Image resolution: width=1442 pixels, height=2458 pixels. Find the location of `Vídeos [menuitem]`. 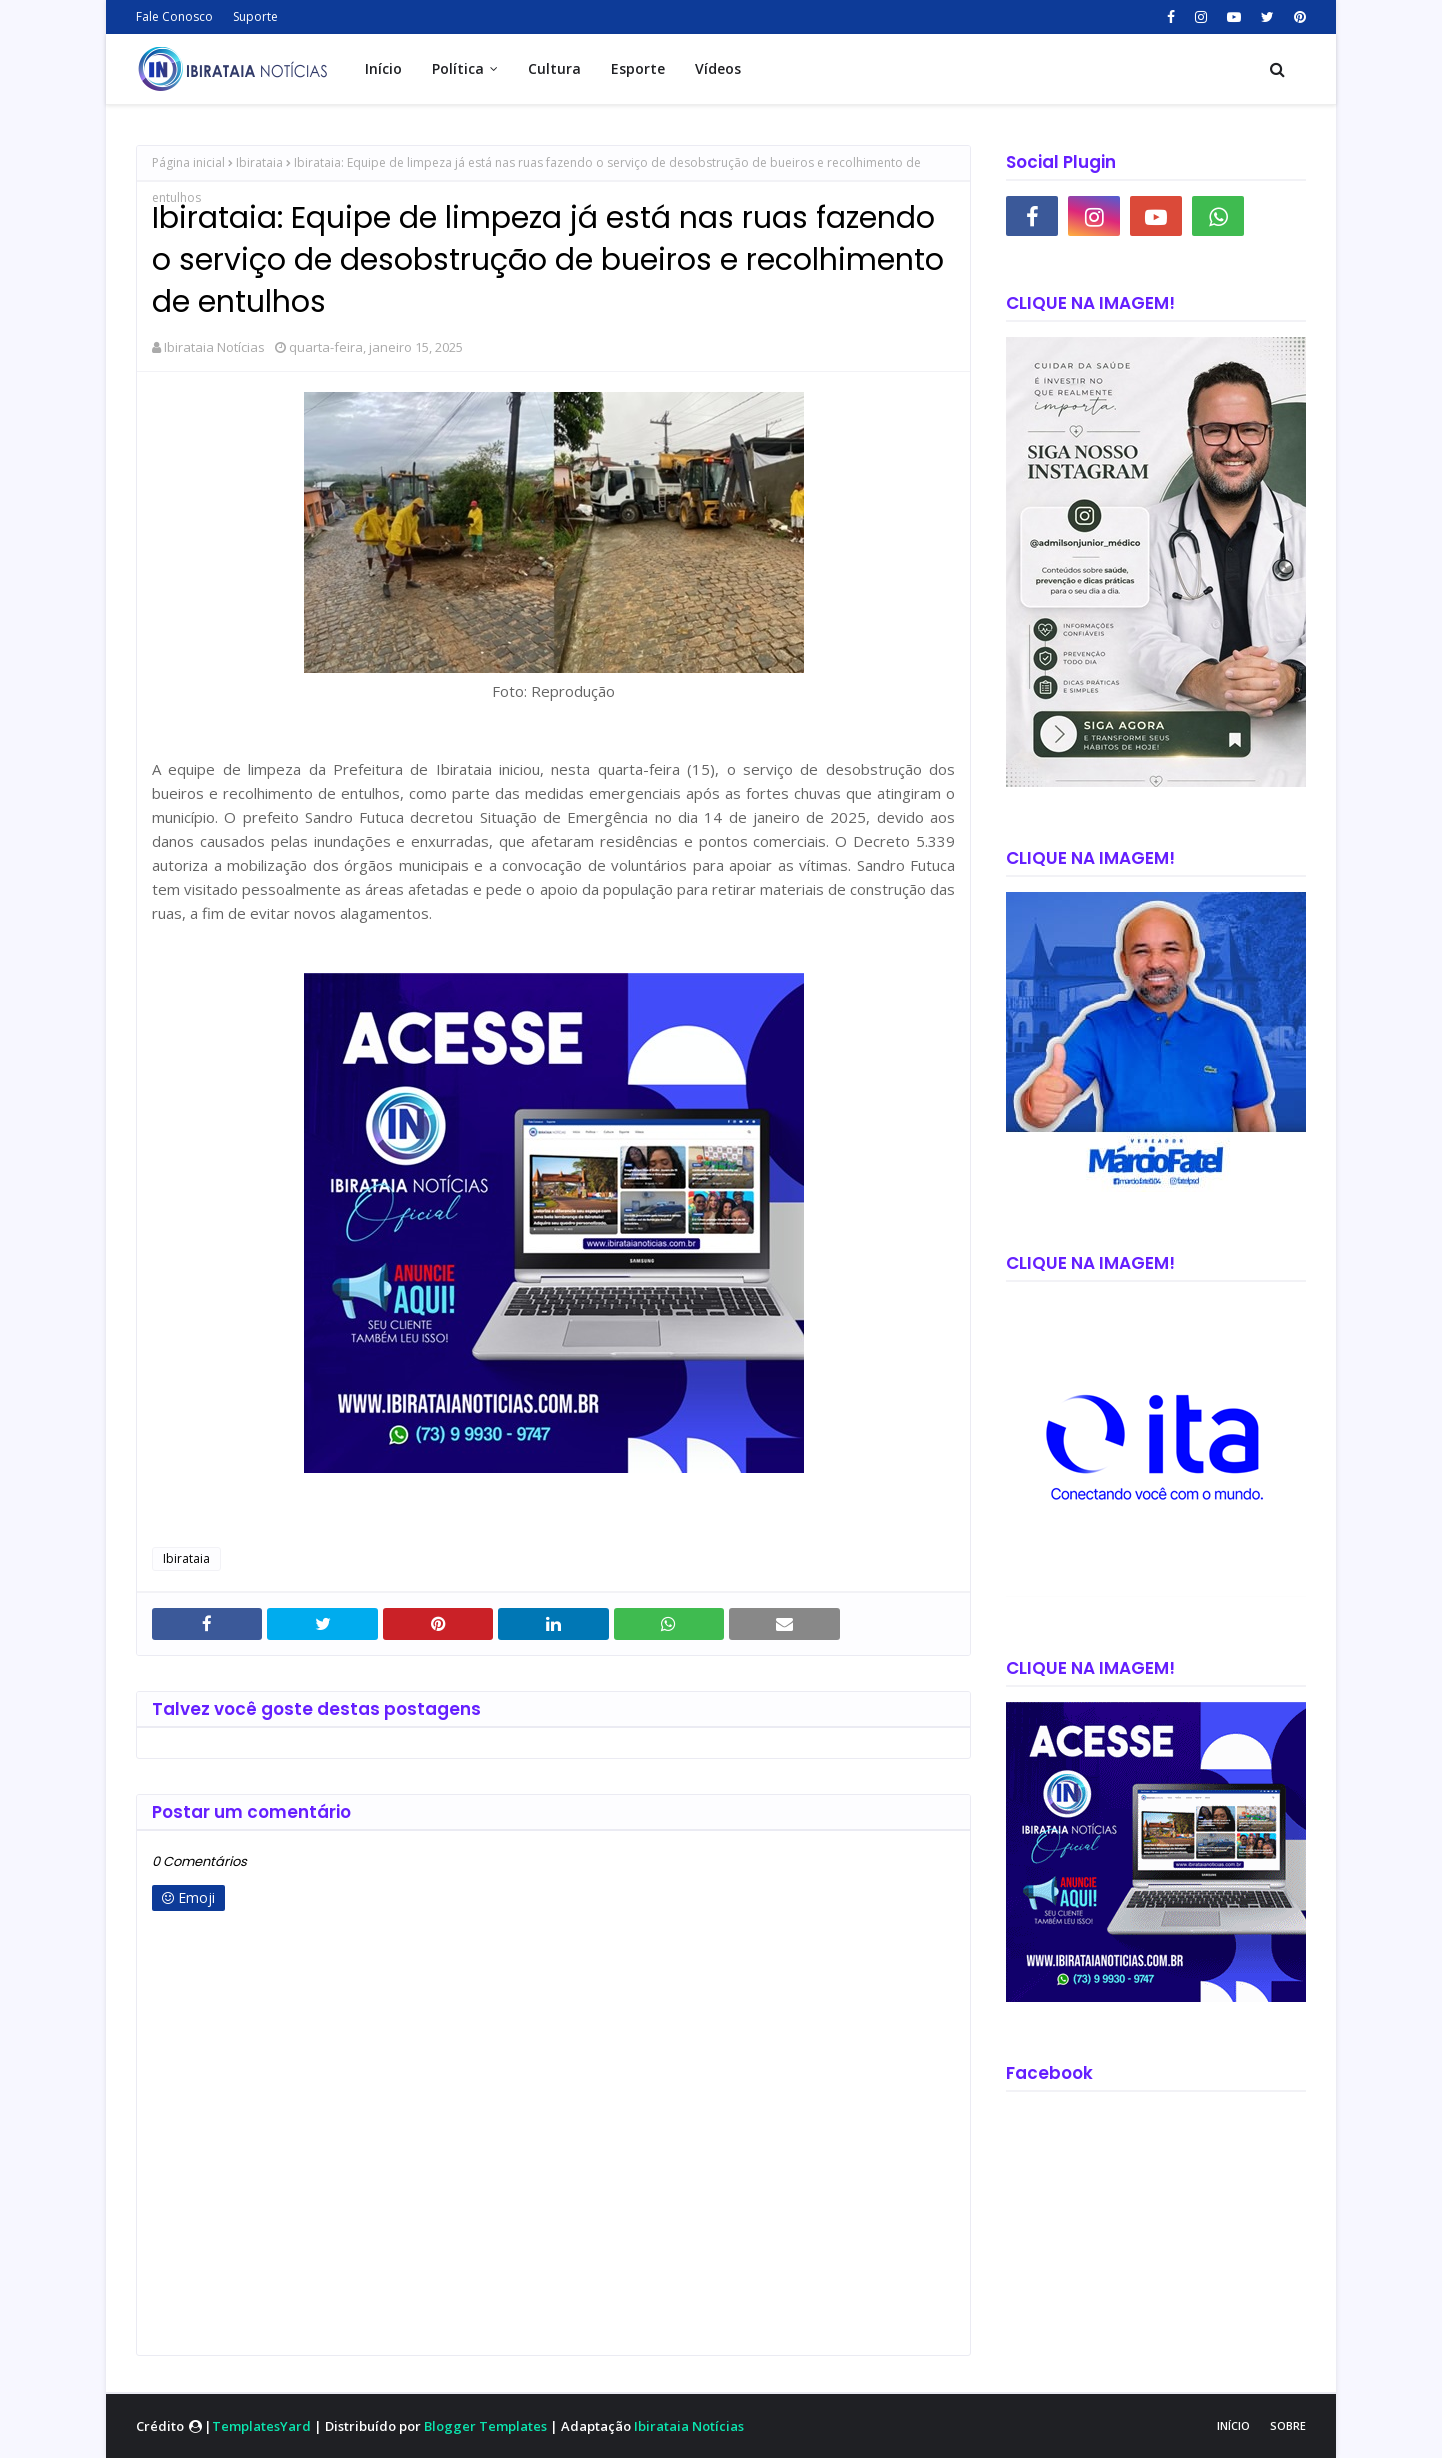

Vídeos [menuitem] is located at coordinates (718, 68).